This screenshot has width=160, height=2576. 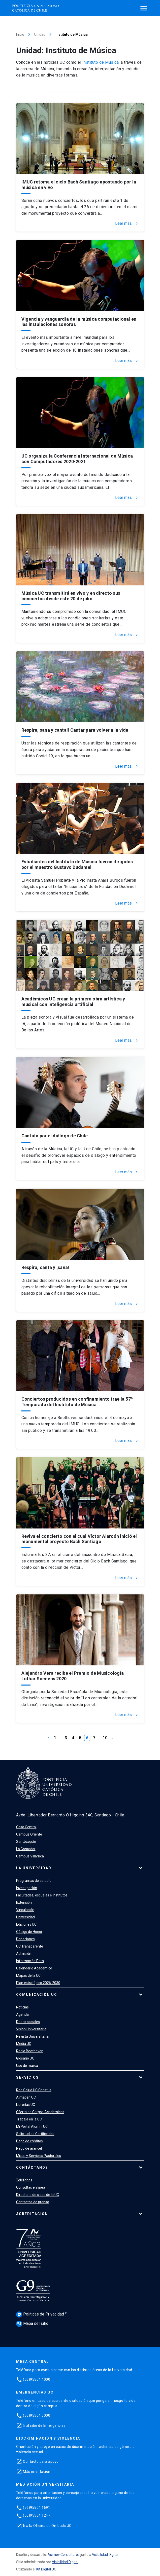 I want to click on Noticias, so click(x=22, y=2007).